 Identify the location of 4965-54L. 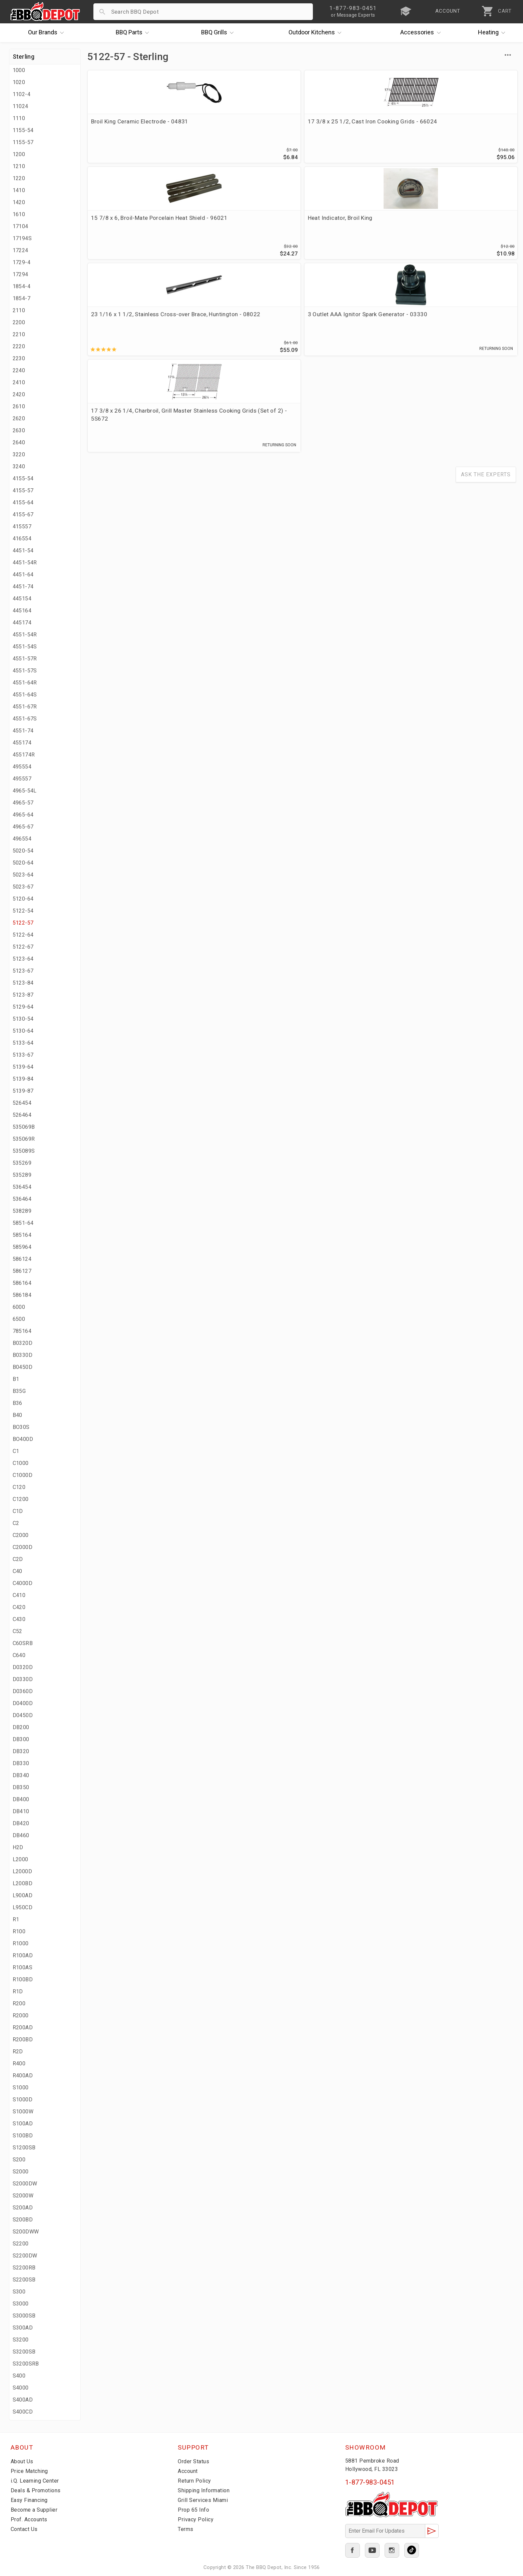
(25, 791).